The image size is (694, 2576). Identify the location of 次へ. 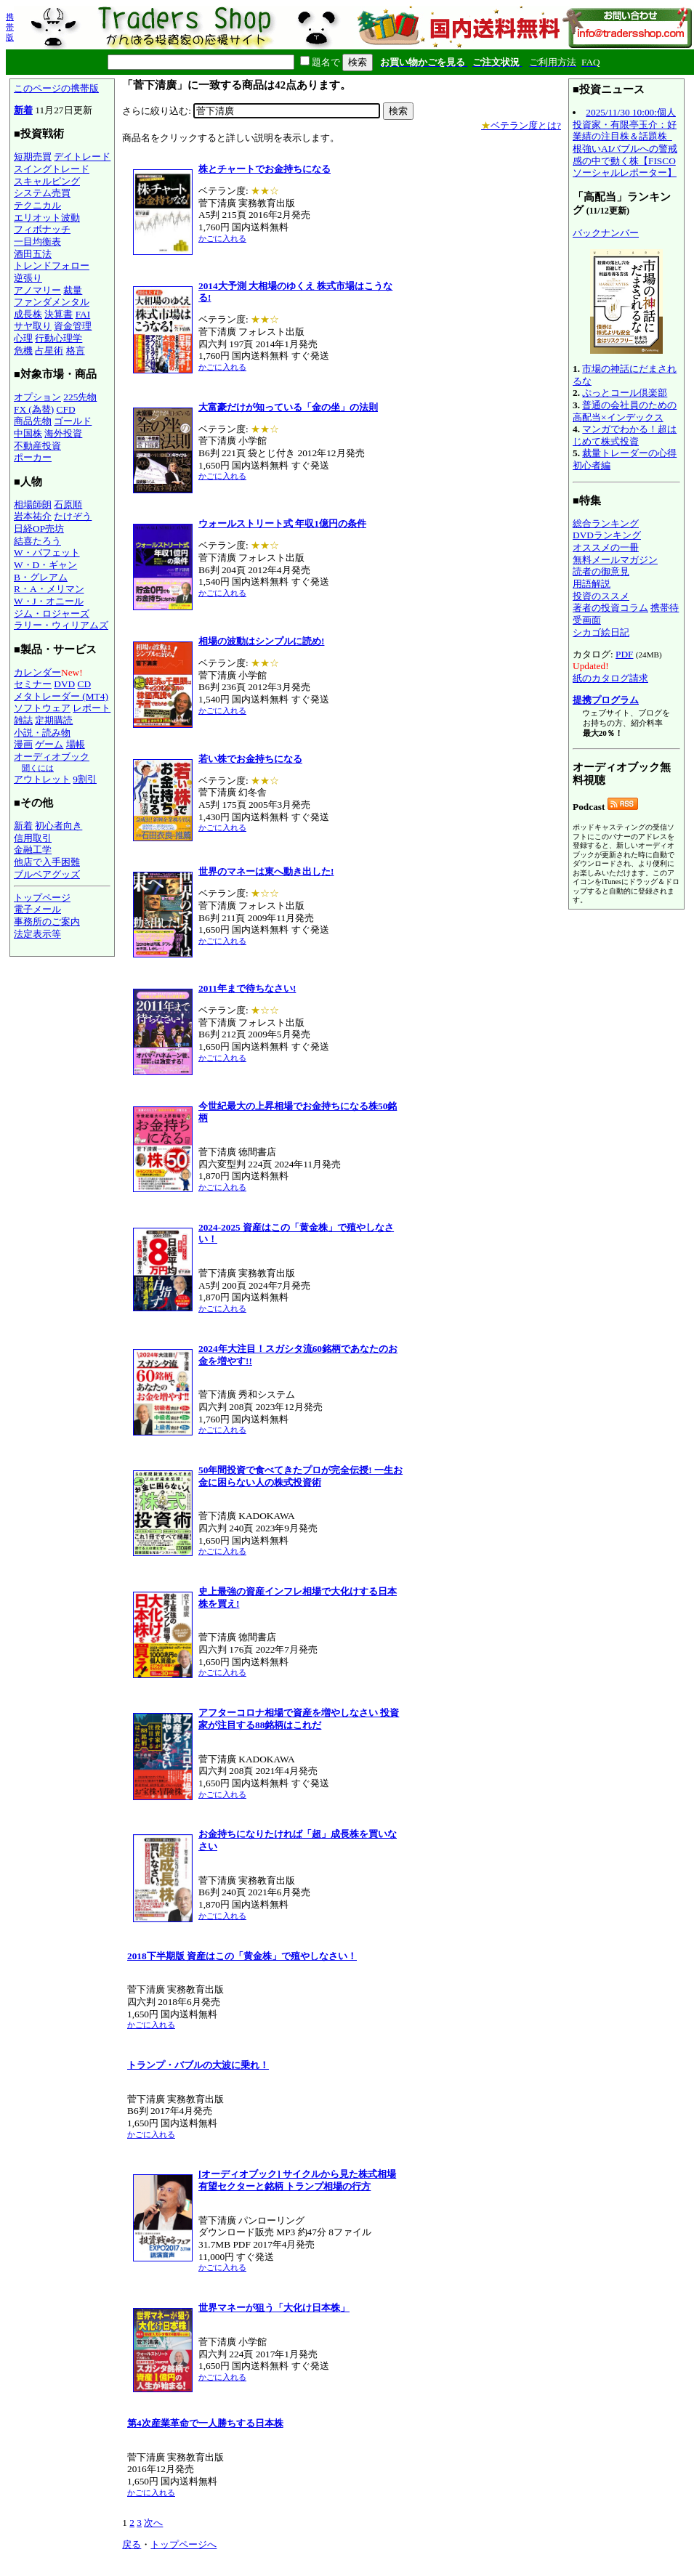
(153, 2522).